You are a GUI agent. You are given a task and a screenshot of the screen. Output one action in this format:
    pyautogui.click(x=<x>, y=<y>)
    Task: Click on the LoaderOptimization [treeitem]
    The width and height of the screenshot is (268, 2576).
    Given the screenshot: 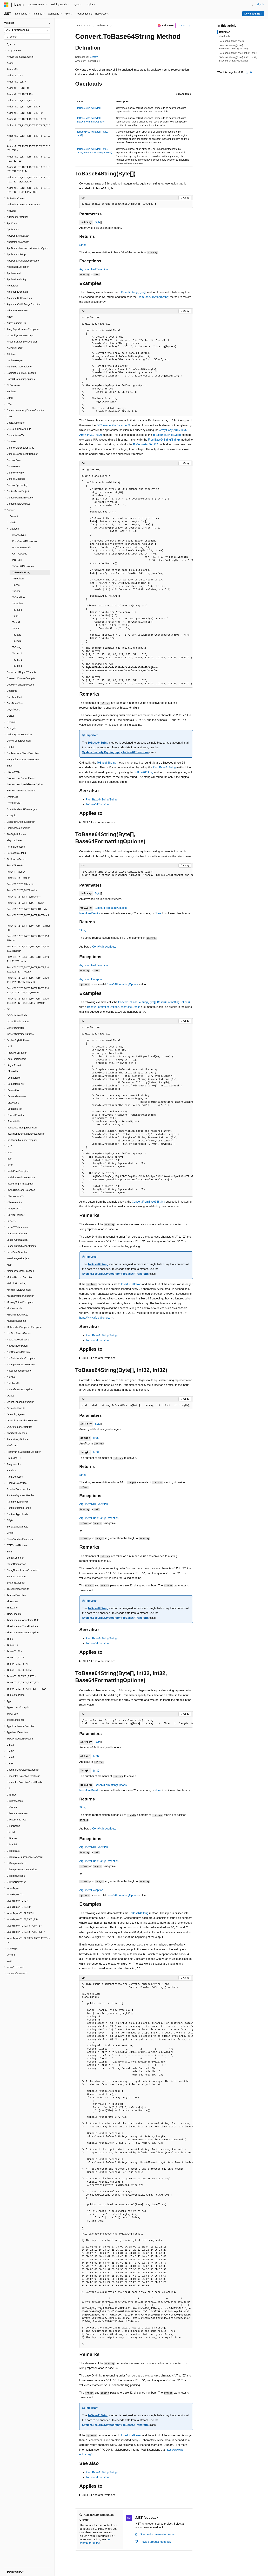 What is the action you would take?
    pyautogui.click(x=17, y=1239)
    